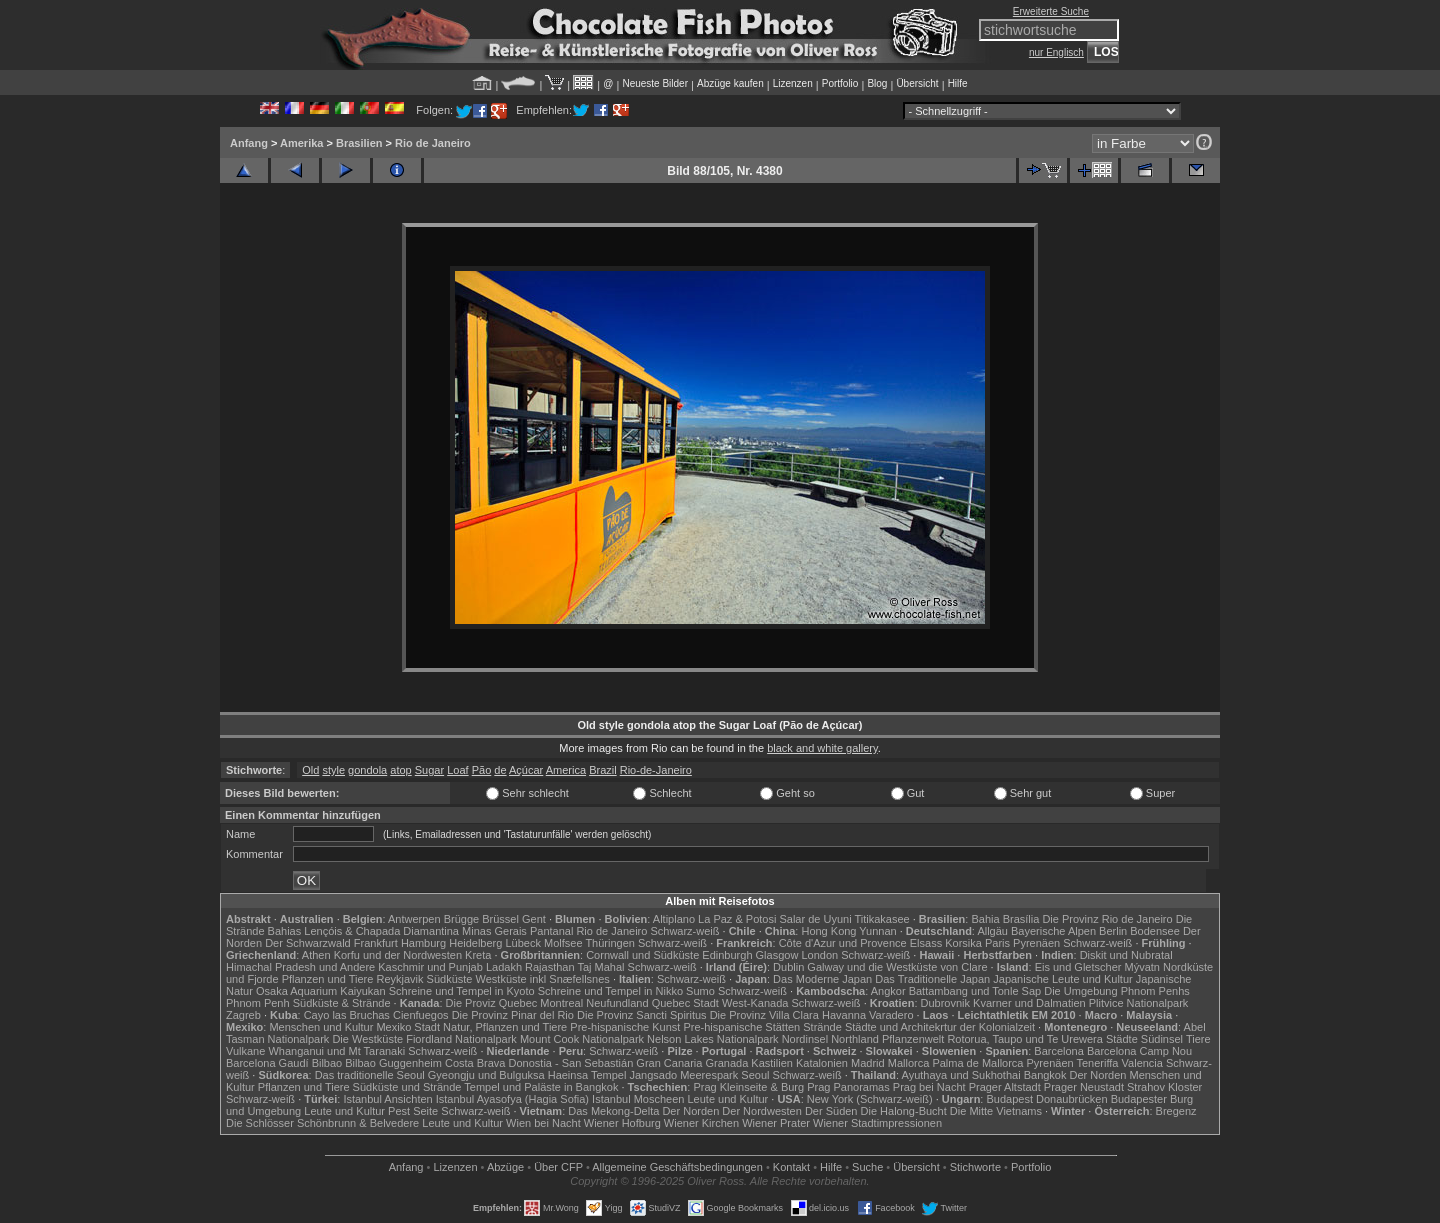  What do you see at coordinates (534, 919) in the screenshot?
I see `Gent` at bounding box center [534, 919].